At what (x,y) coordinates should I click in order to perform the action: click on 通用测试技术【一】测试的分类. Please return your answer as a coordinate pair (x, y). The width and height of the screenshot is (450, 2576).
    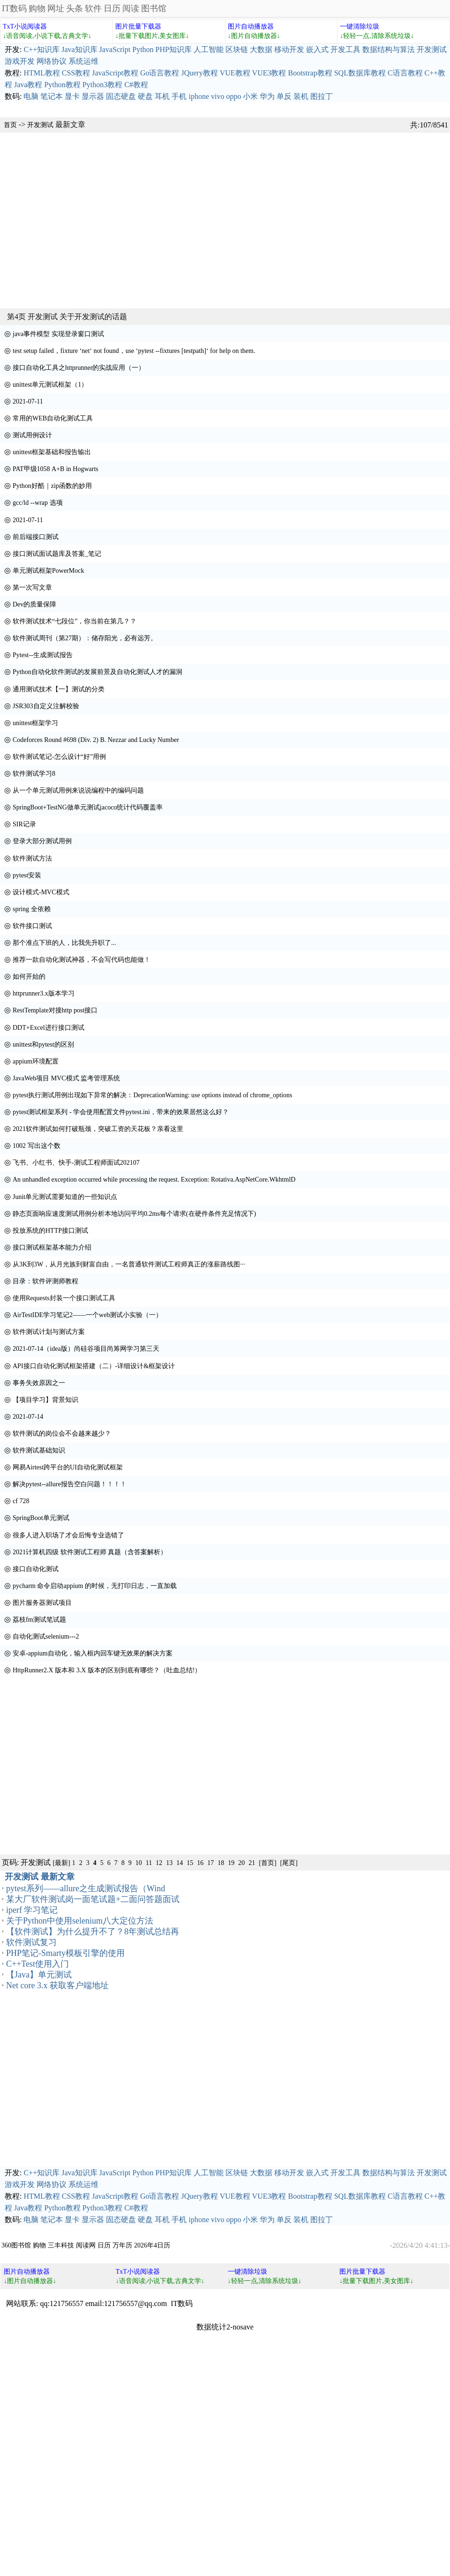
    Looking at the image, I should click on (59, 689).